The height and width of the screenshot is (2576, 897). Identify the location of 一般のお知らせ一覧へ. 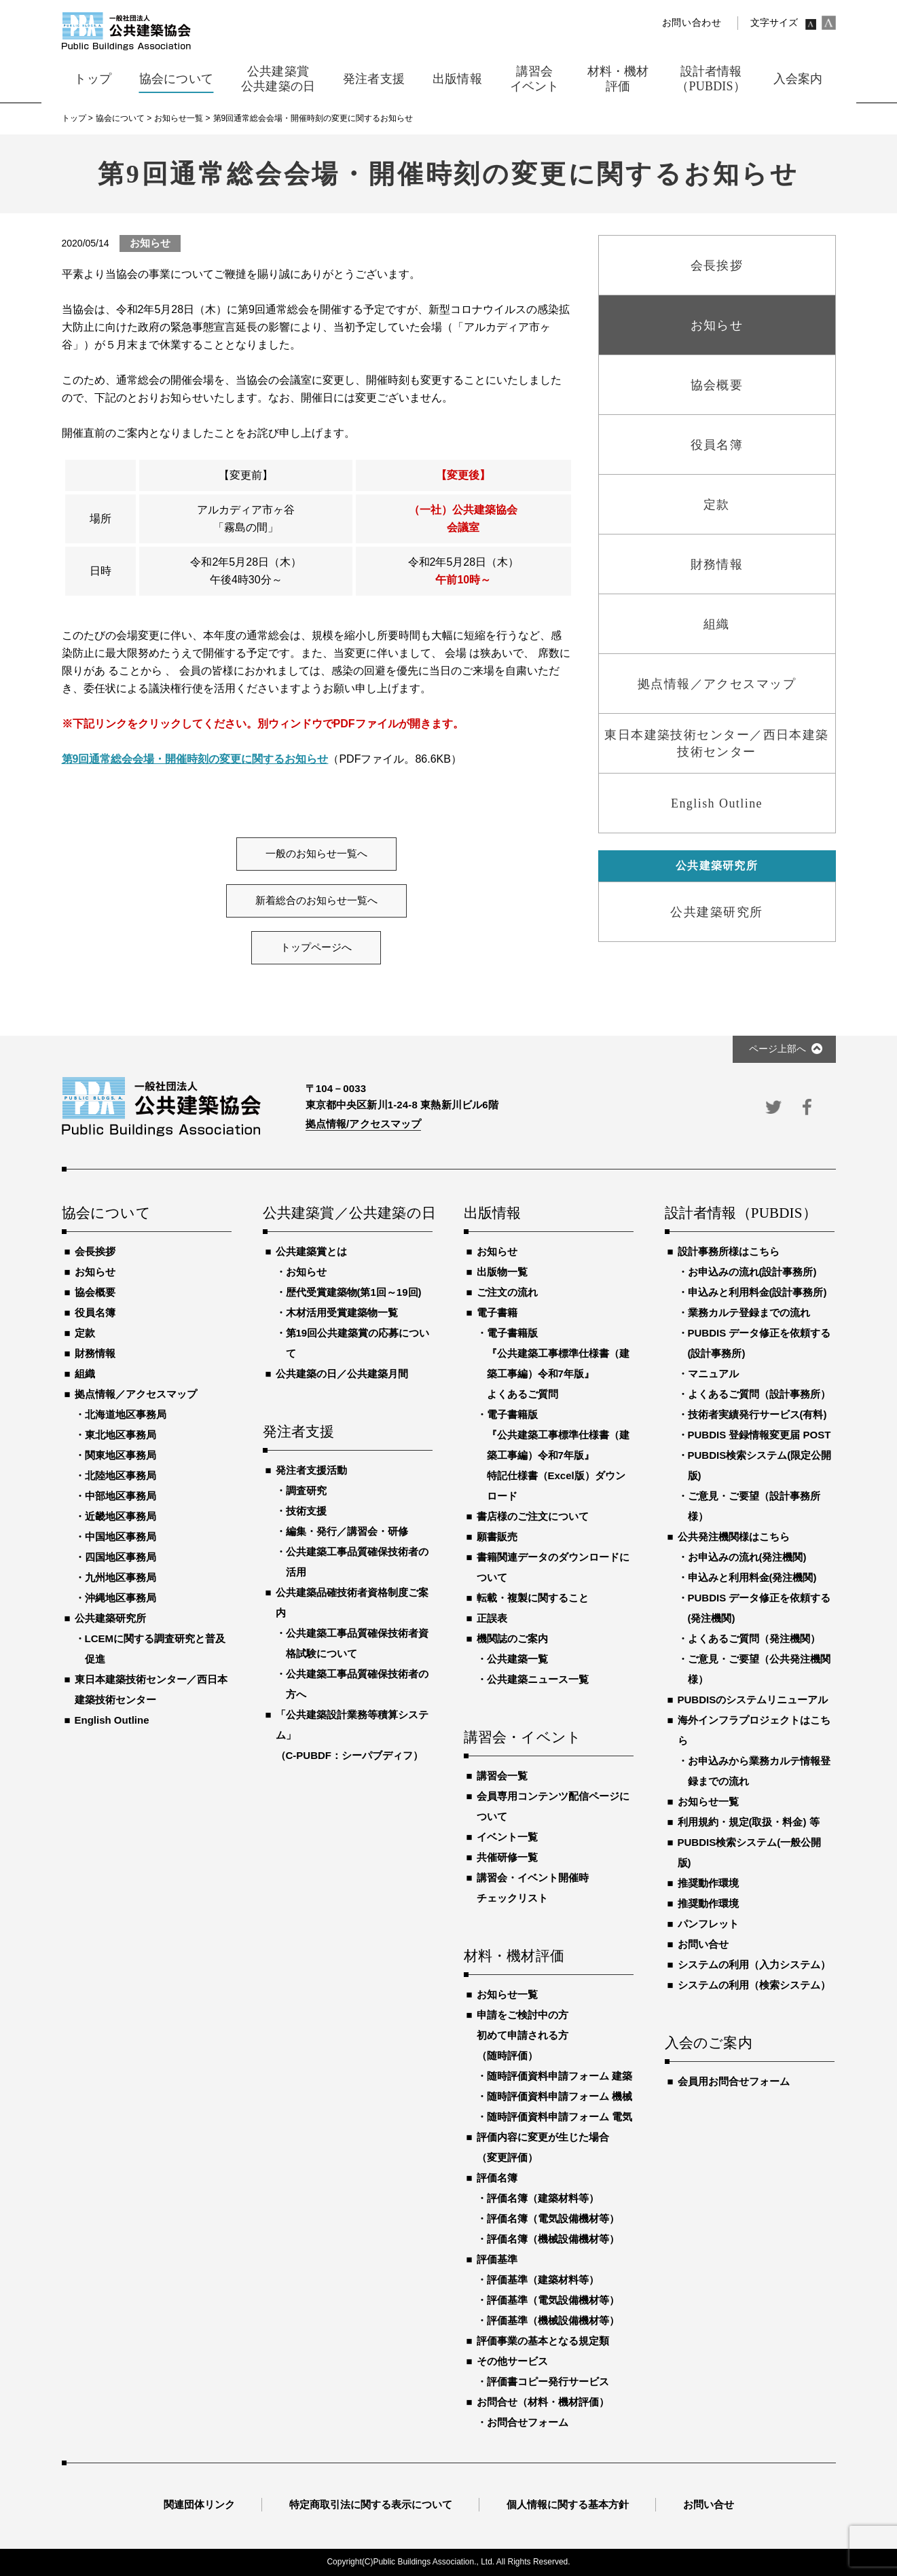
(316, 853).